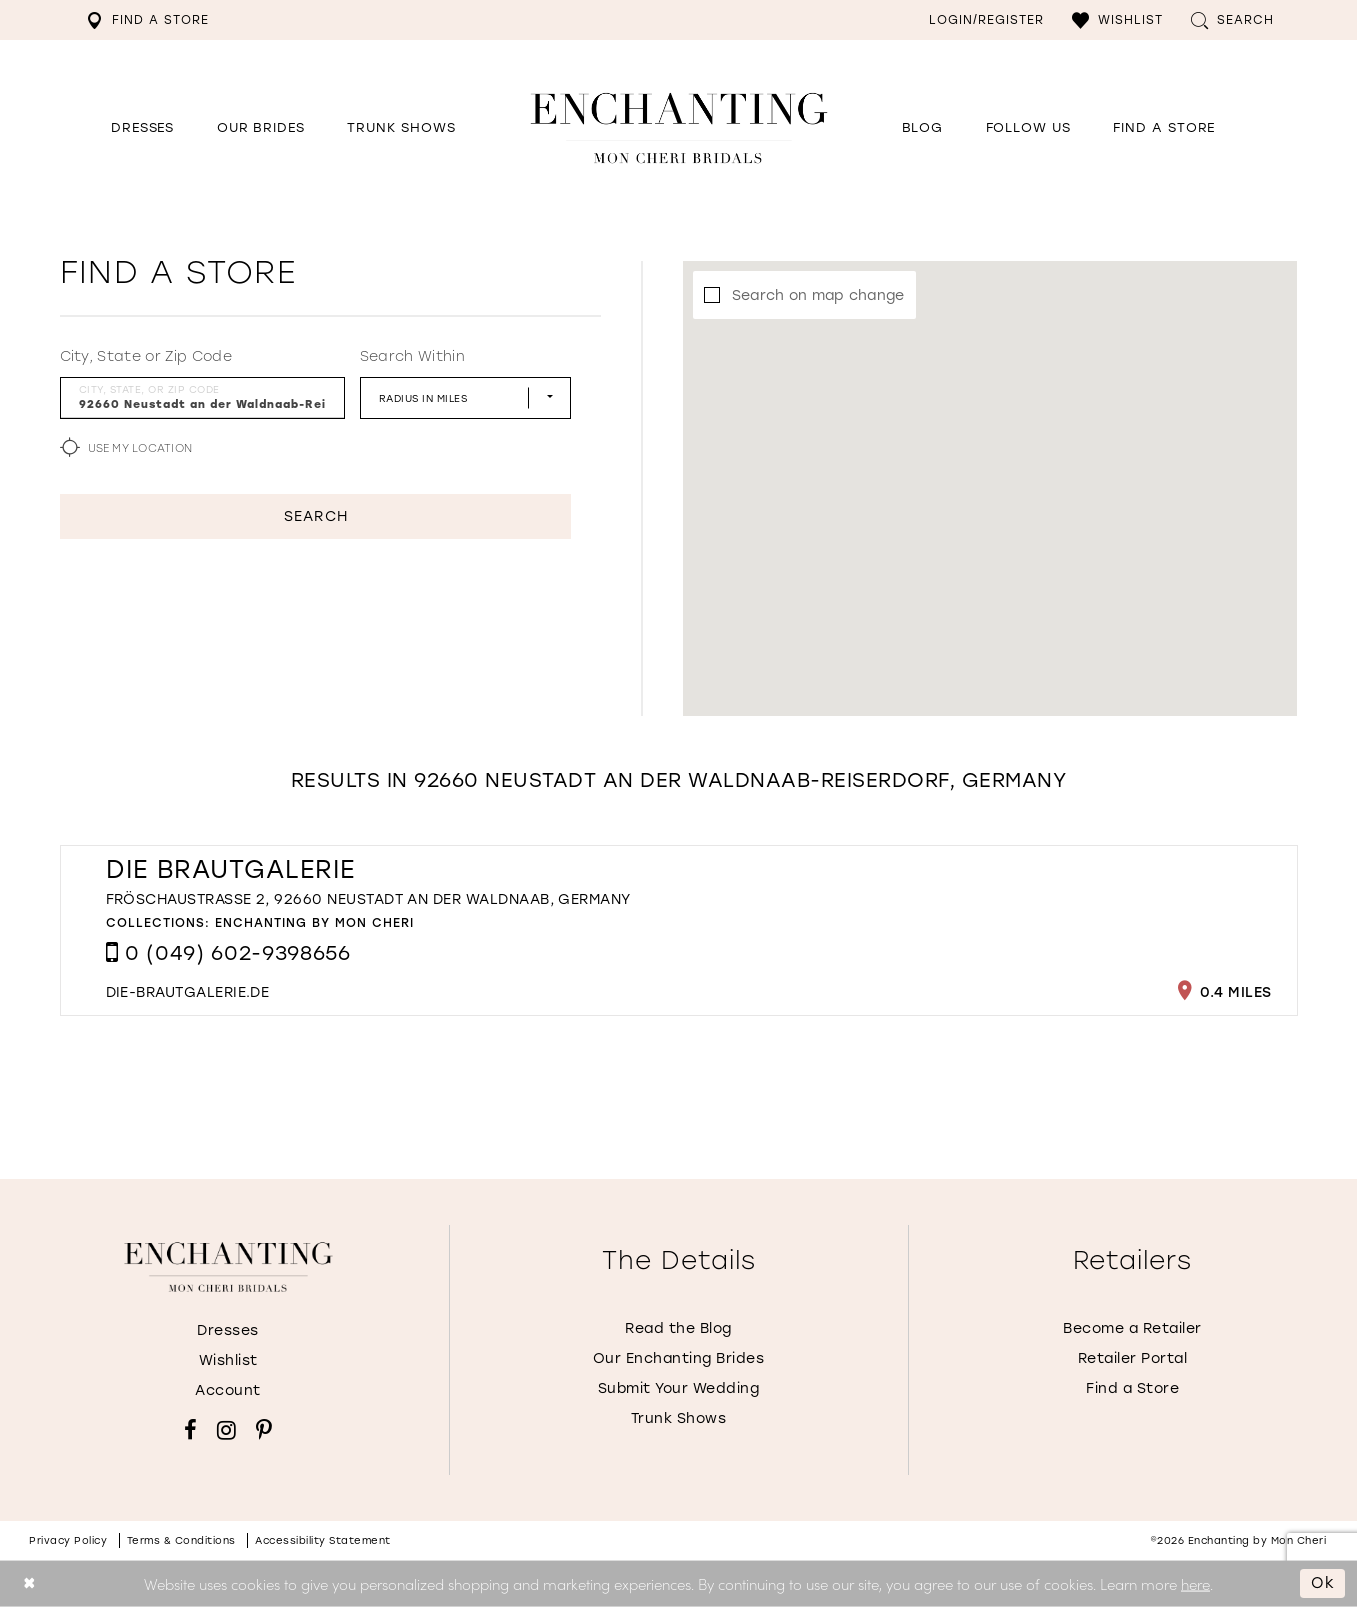 This screenshot has height=1607, width=1357. What do you see at coordinates (228, 1390) in the screenshot?
I see `Account` at bounding box center [228, 1390].